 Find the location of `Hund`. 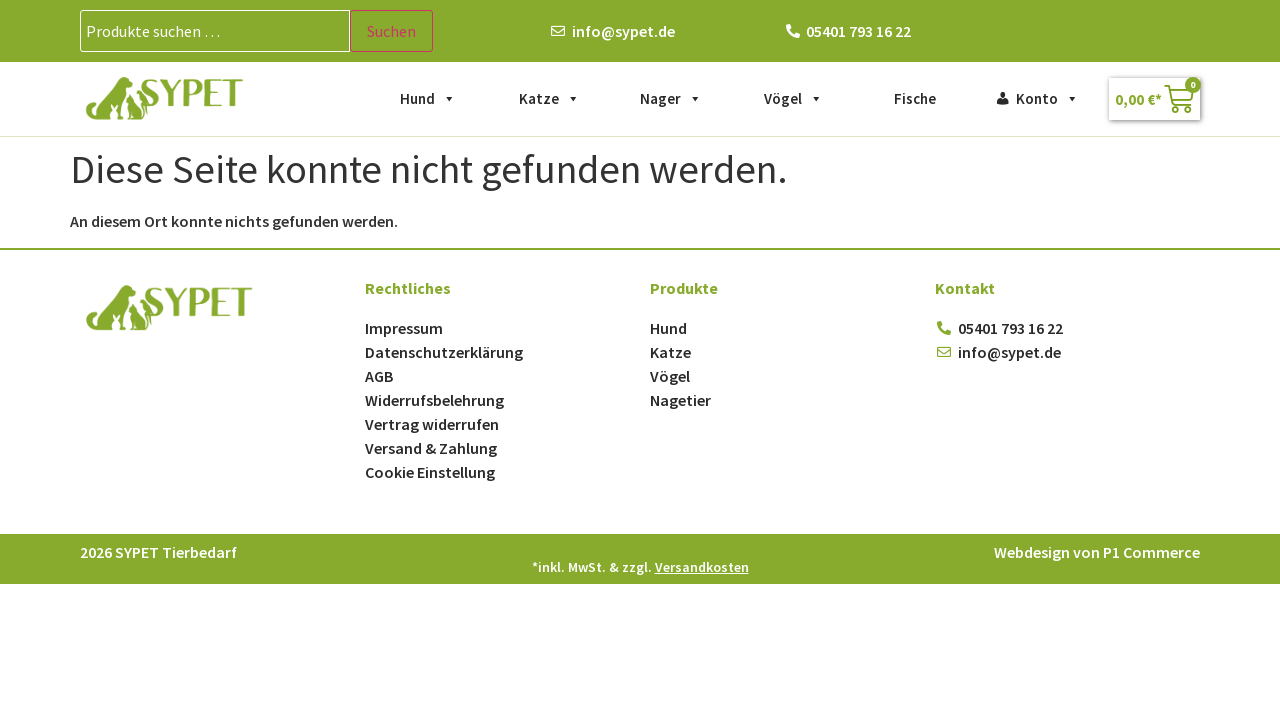

Hund is located at coordinates (428, 99).